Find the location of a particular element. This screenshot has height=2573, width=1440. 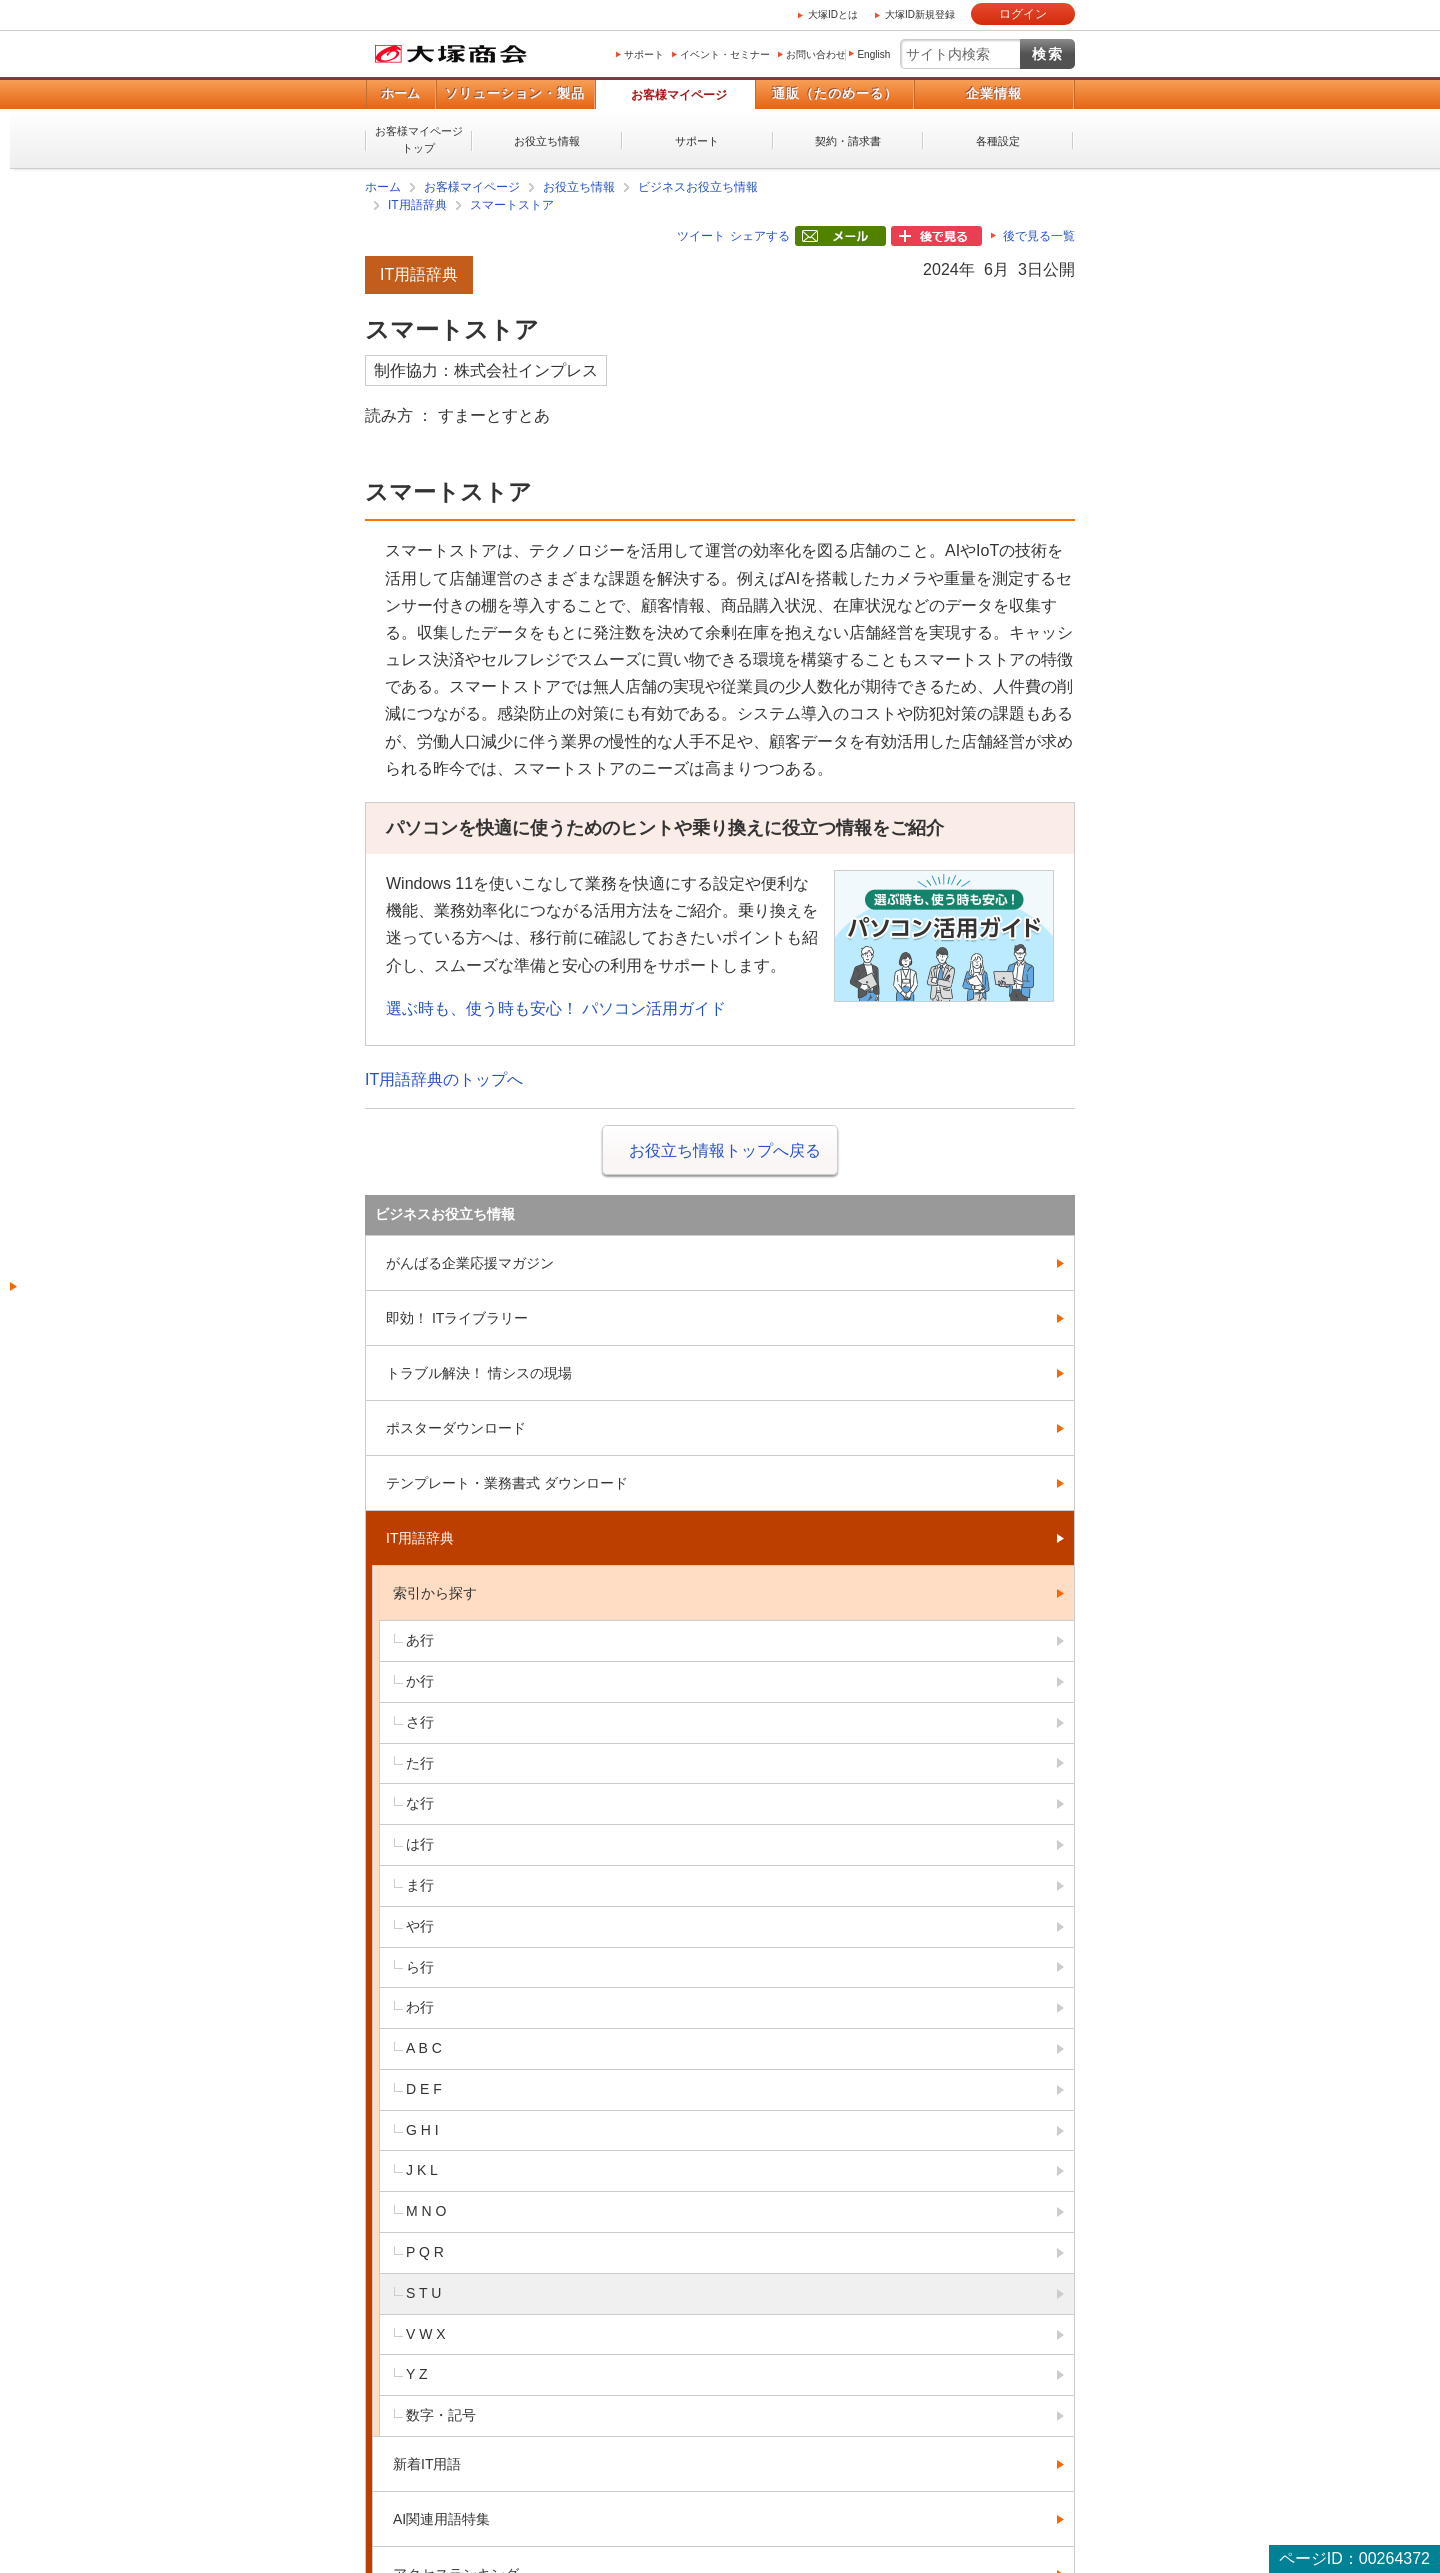

テンプレート・業務書式 ダウンロード is located at coordinates (507, 1483).